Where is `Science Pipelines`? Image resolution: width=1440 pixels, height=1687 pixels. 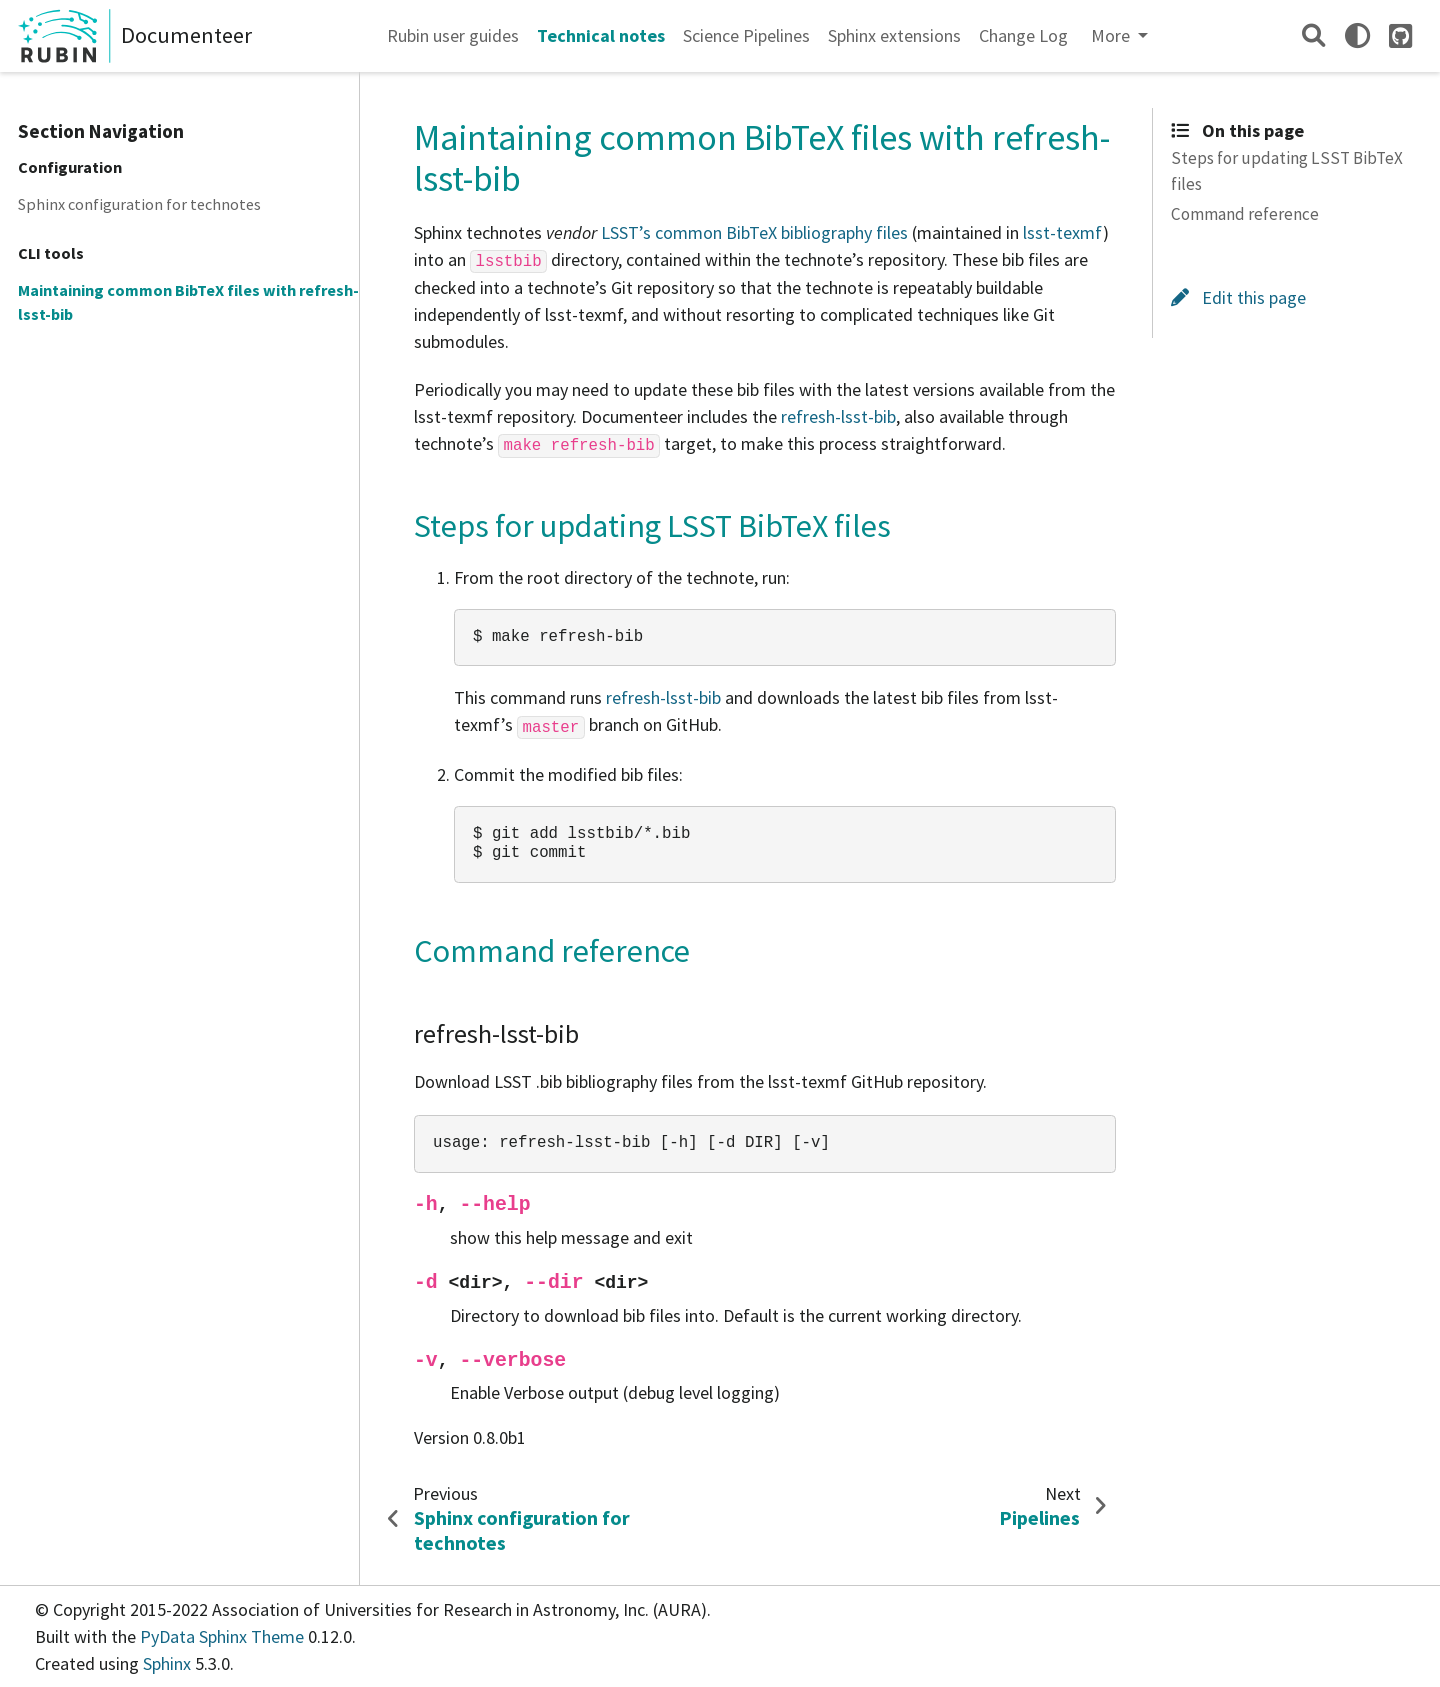 Science Pipelines is located at coordinates (746, 35).